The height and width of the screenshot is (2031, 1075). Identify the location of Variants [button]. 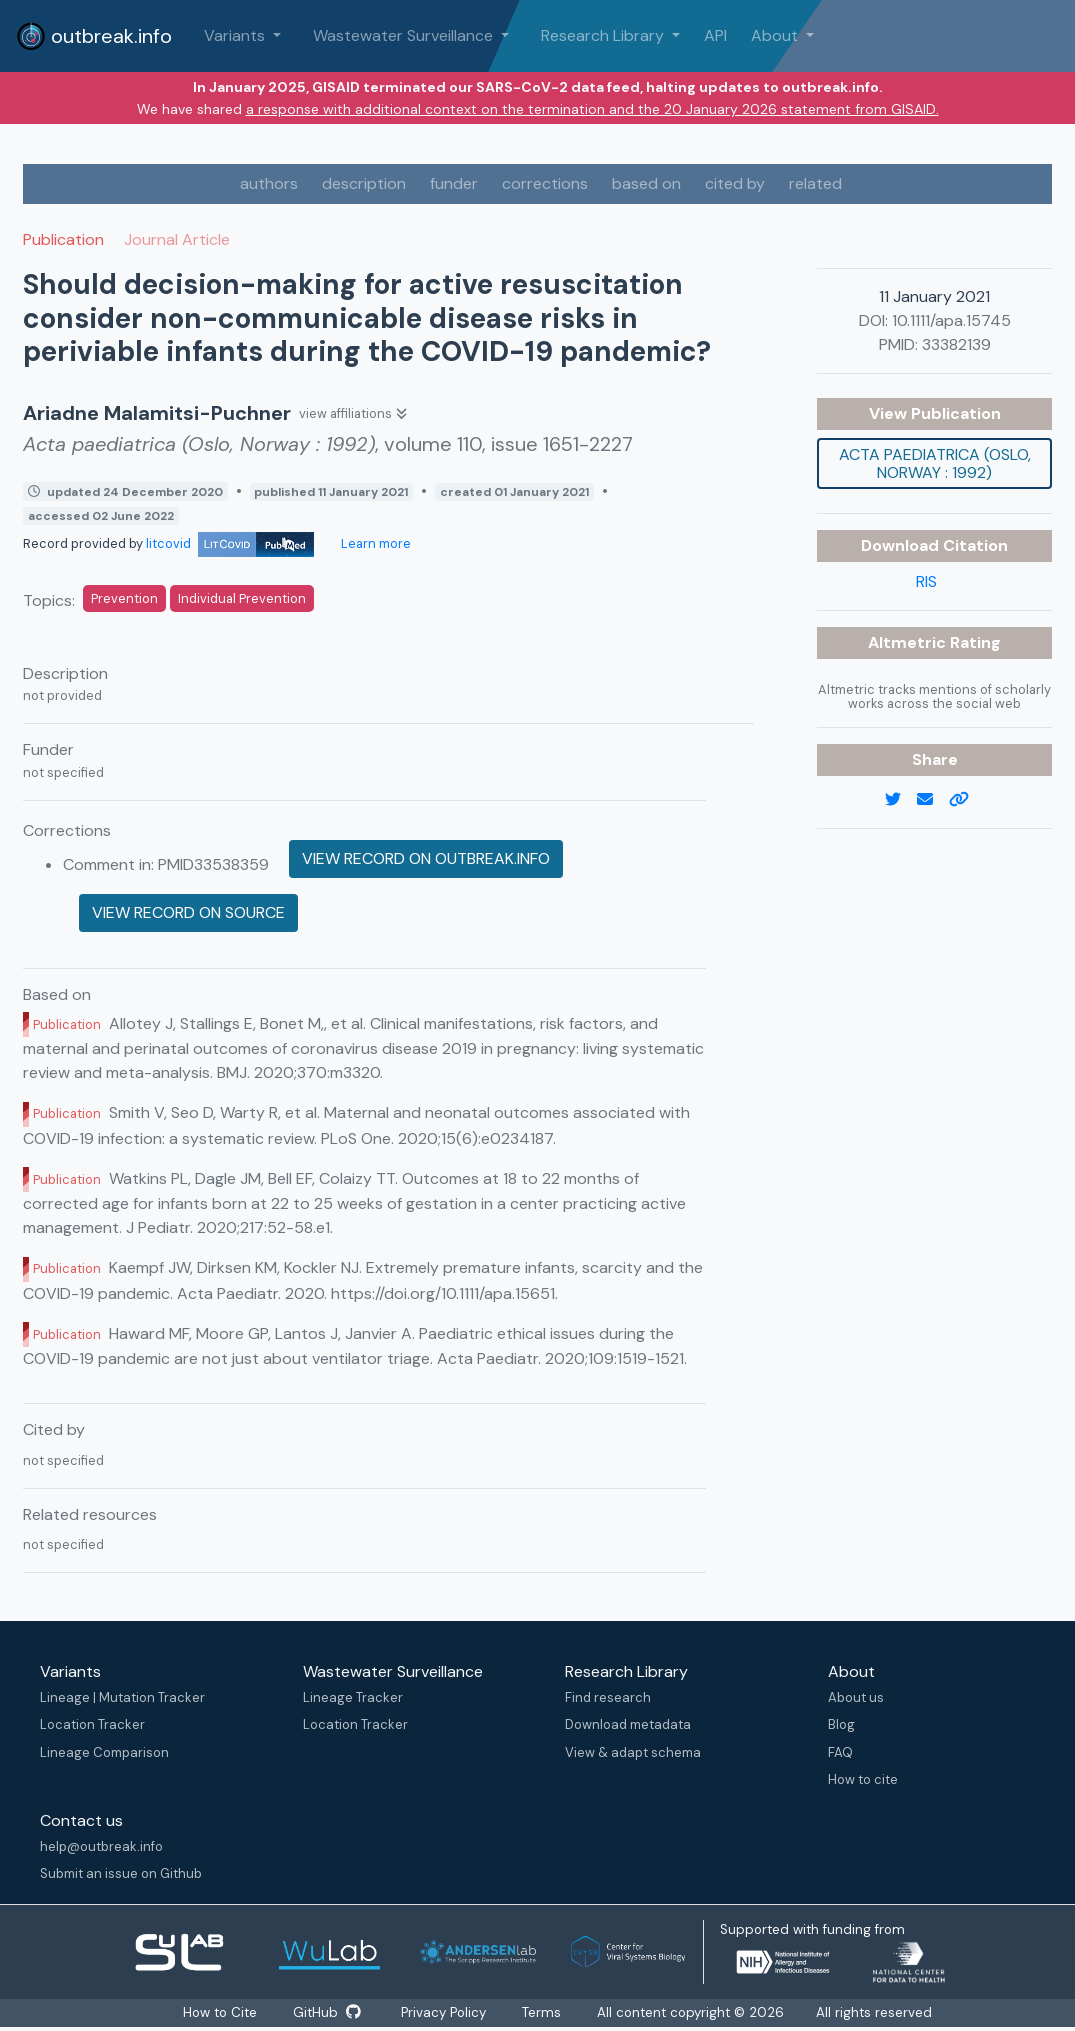
(236, 35).